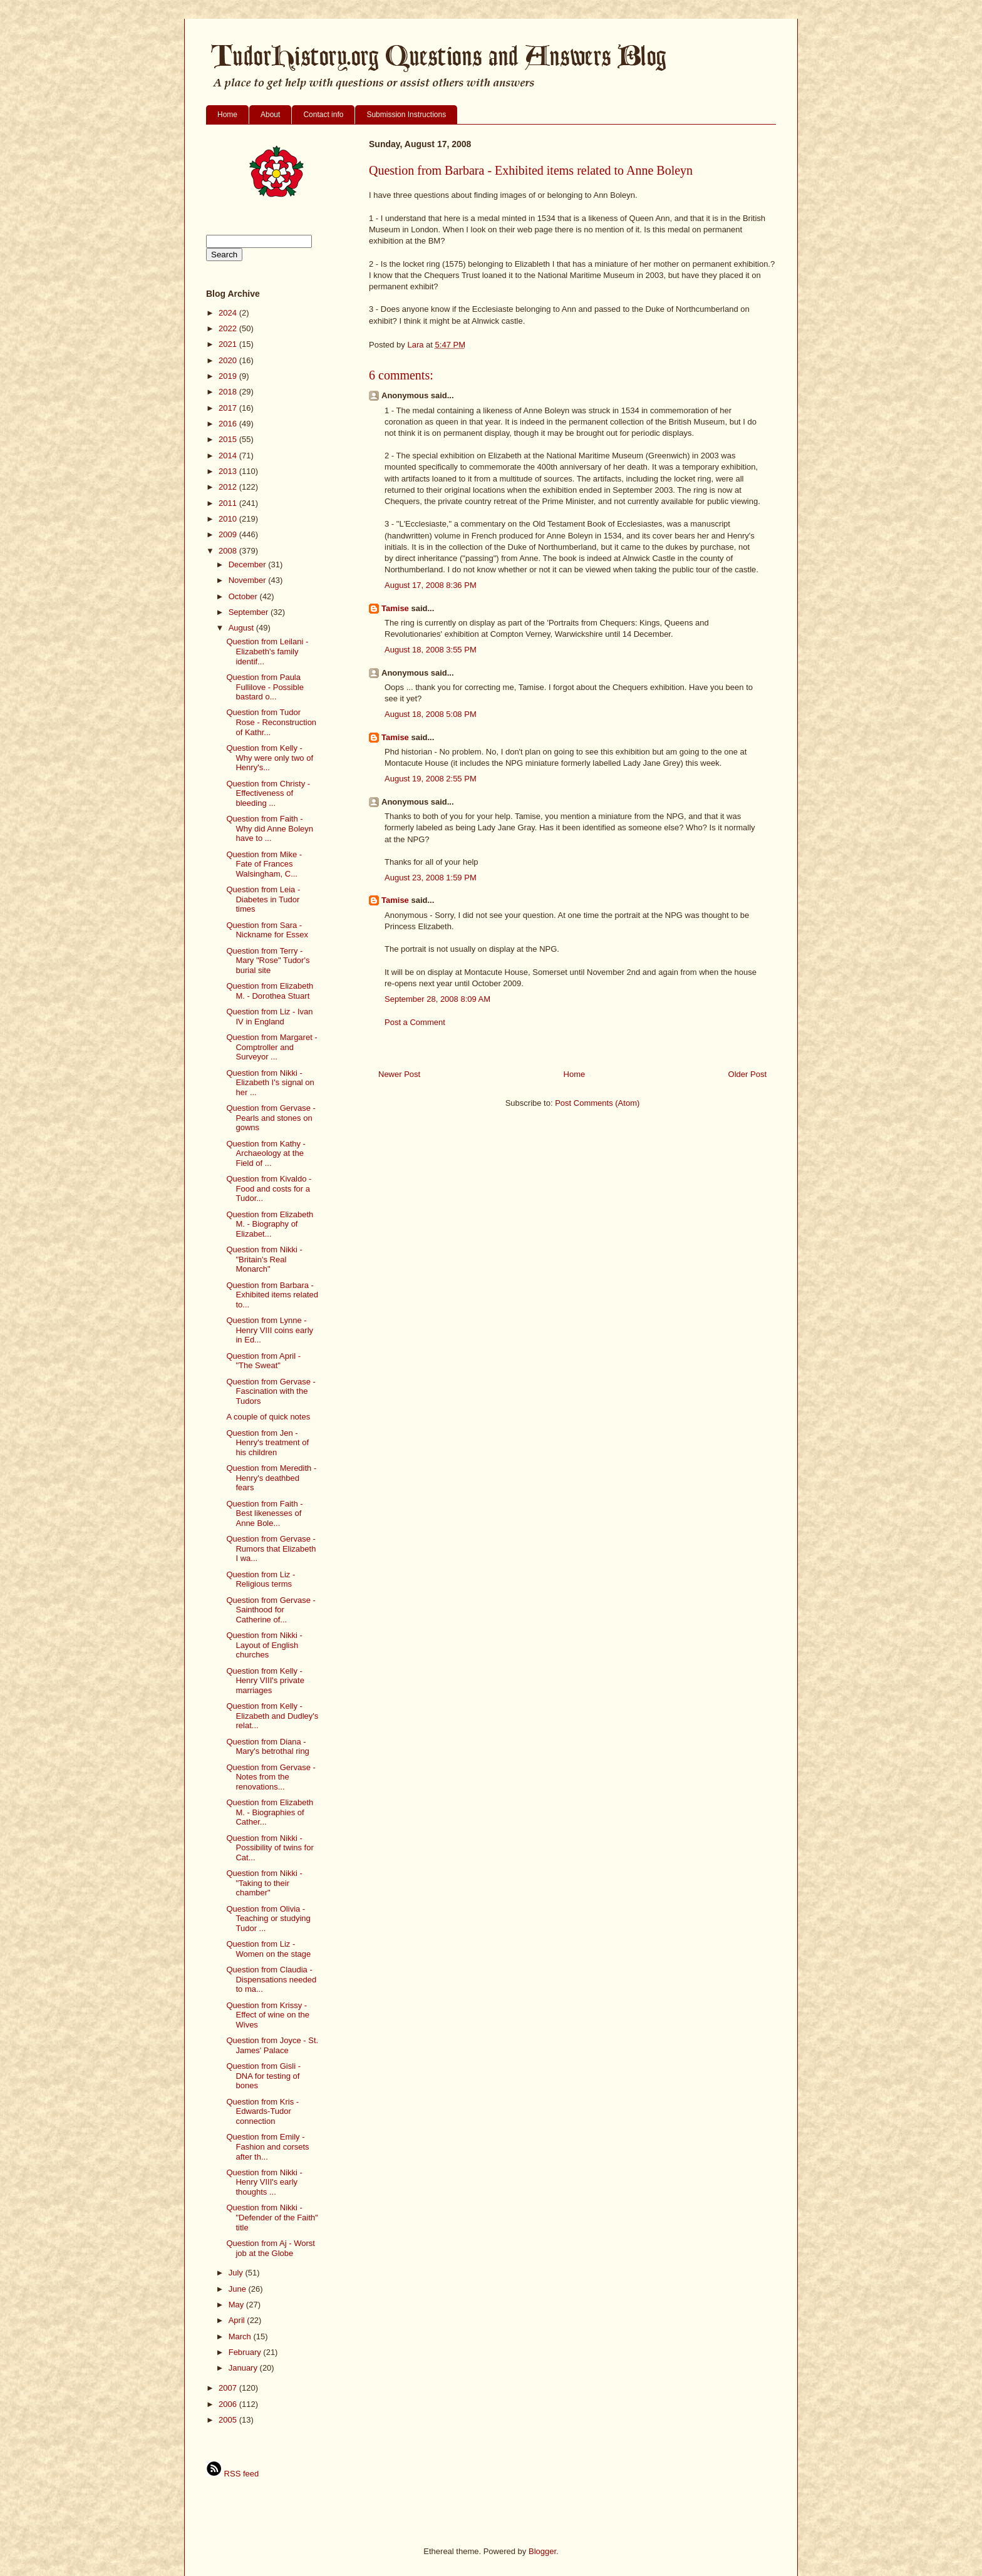  Describe the element at coordinates (271, 1548) in the screenshot. I see `Question from Gervase - Rumors that Elizabeth I wa...` at that location.